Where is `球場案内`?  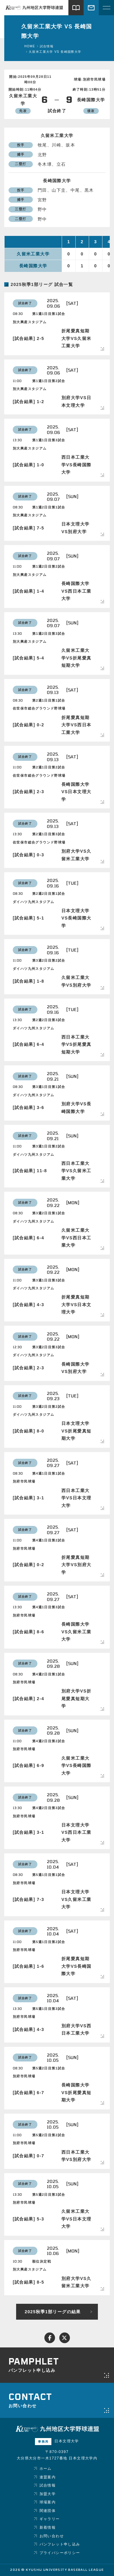
球場案内 is located at coordinates (48, 2502).